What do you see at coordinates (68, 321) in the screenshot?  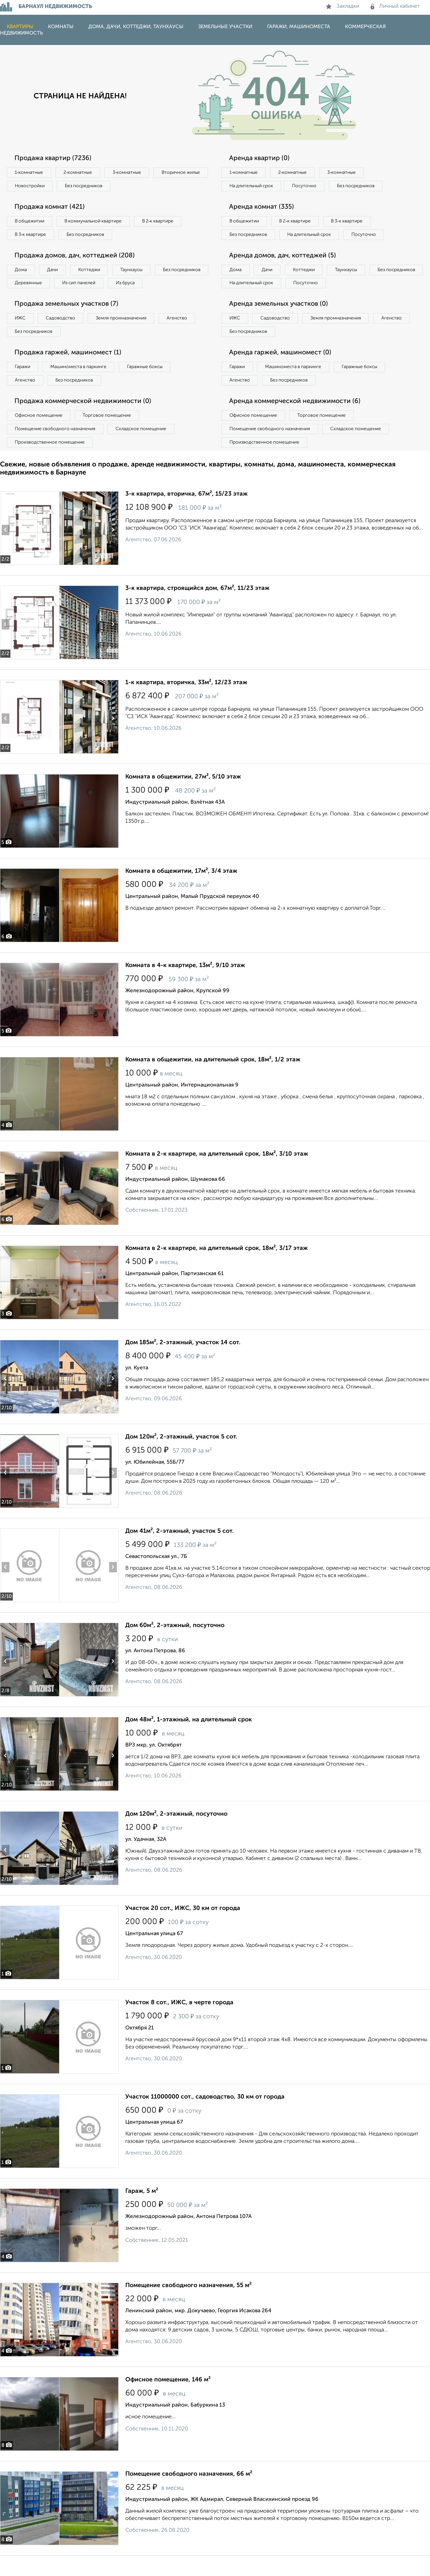 I see `Продажа земельных участков (7)` at bounding box center [68, 321].